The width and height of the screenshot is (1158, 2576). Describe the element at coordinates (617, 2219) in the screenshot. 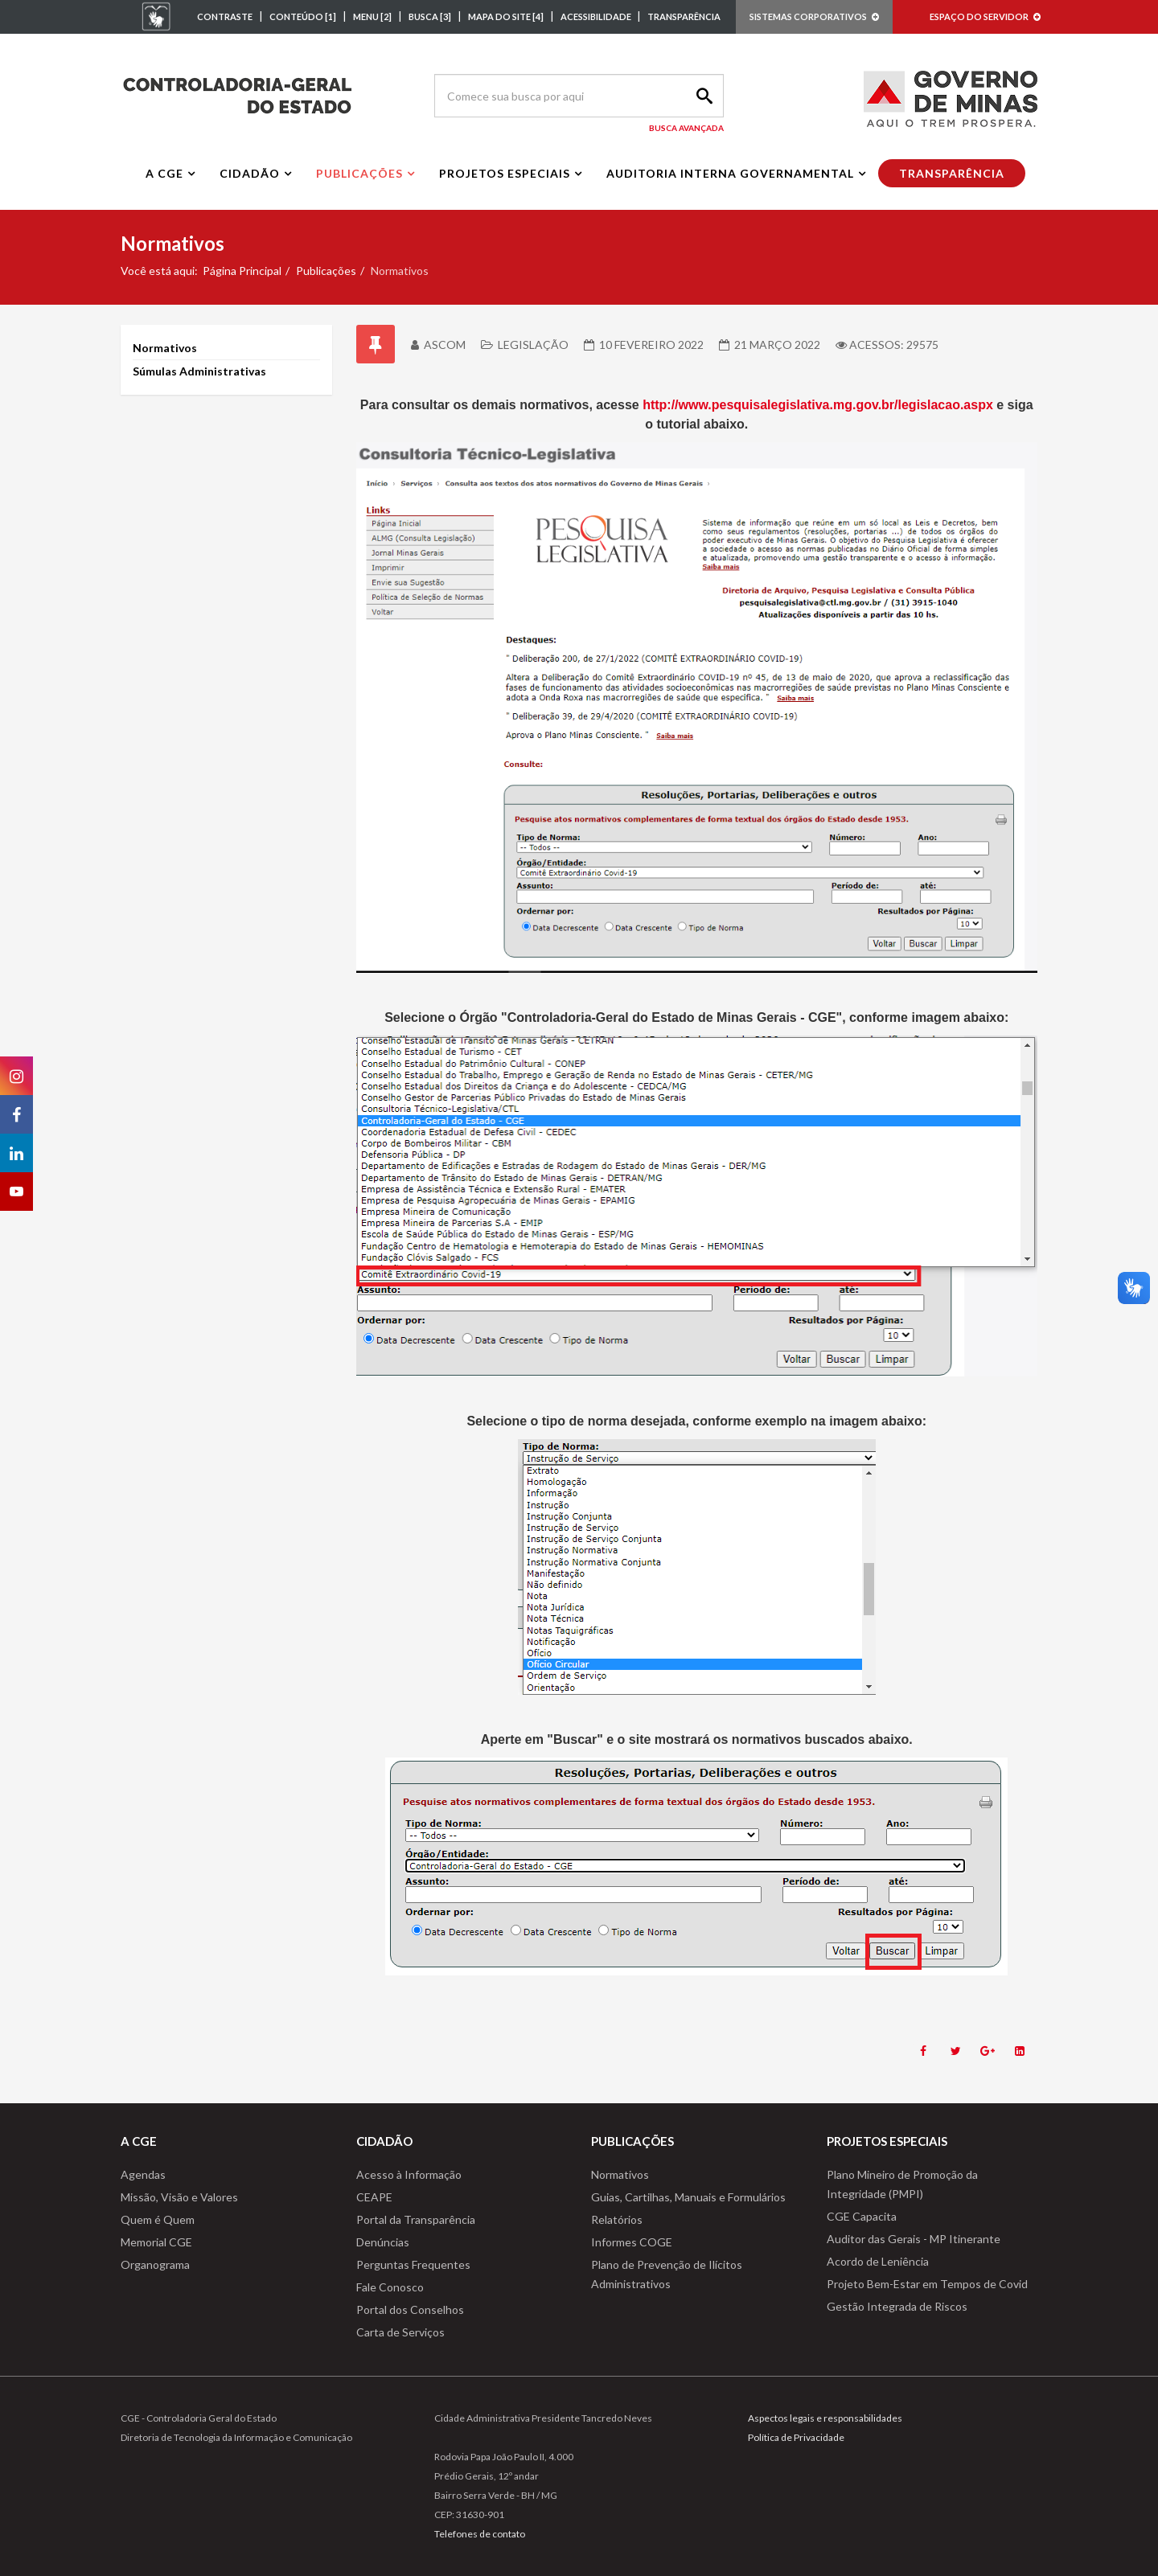

I see `Relatórios` at that location.